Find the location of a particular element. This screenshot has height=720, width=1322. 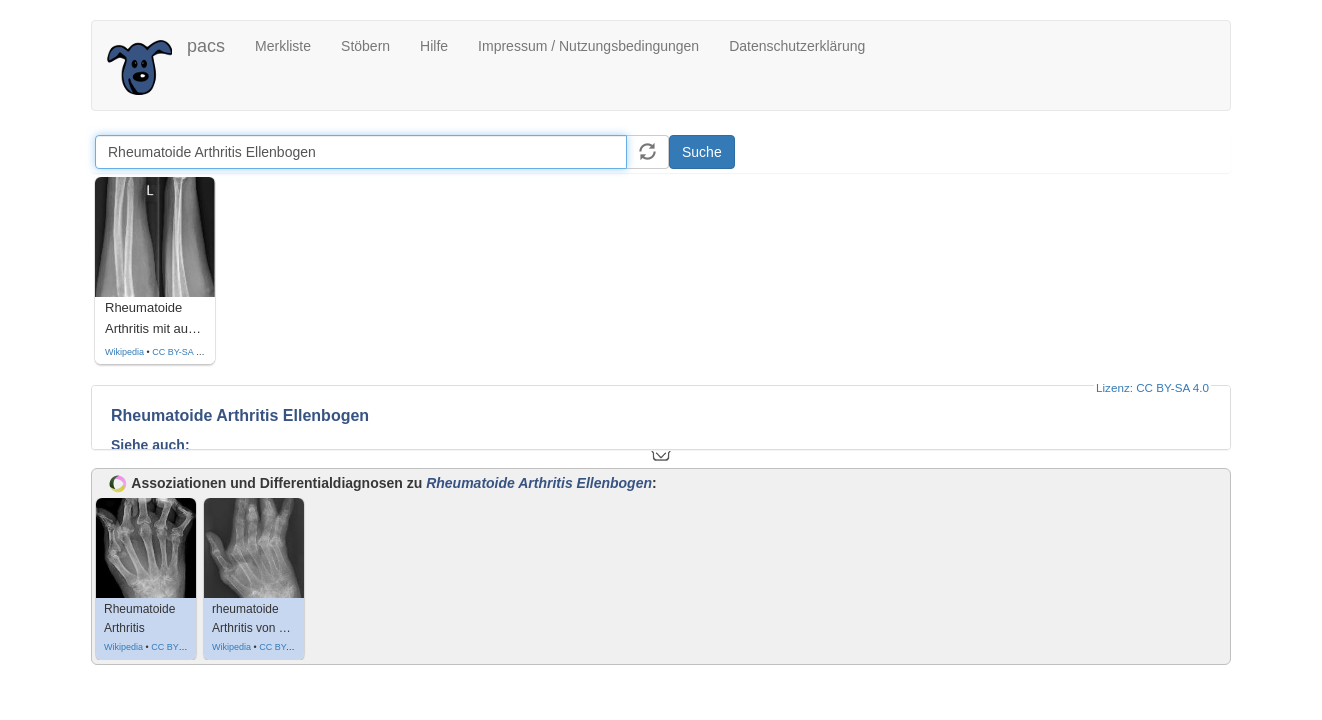

Datenschutzerklärung is located at coordinates (797, 46).